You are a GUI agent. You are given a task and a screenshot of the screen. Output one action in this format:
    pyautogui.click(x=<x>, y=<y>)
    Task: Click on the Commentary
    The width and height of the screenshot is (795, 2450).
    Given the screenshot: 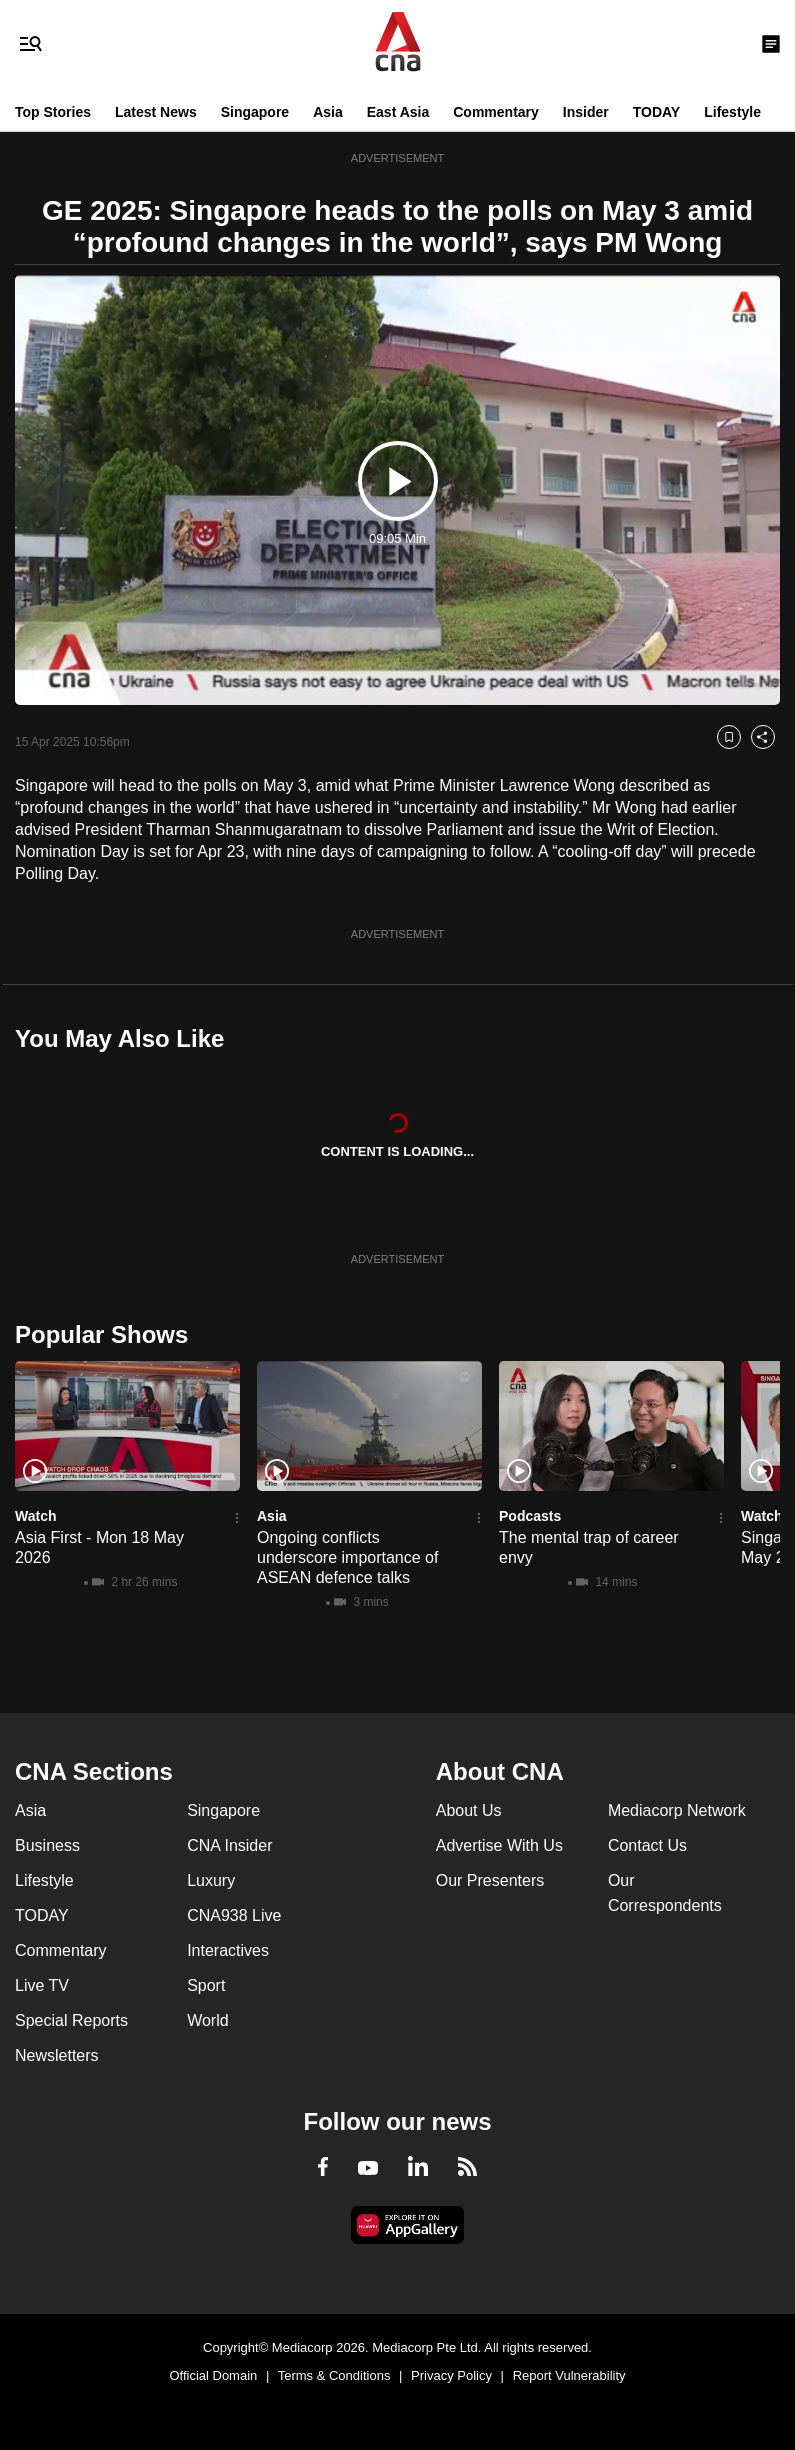 What is the action you would take?
    pyautogui.click(x=496, y=112)
    